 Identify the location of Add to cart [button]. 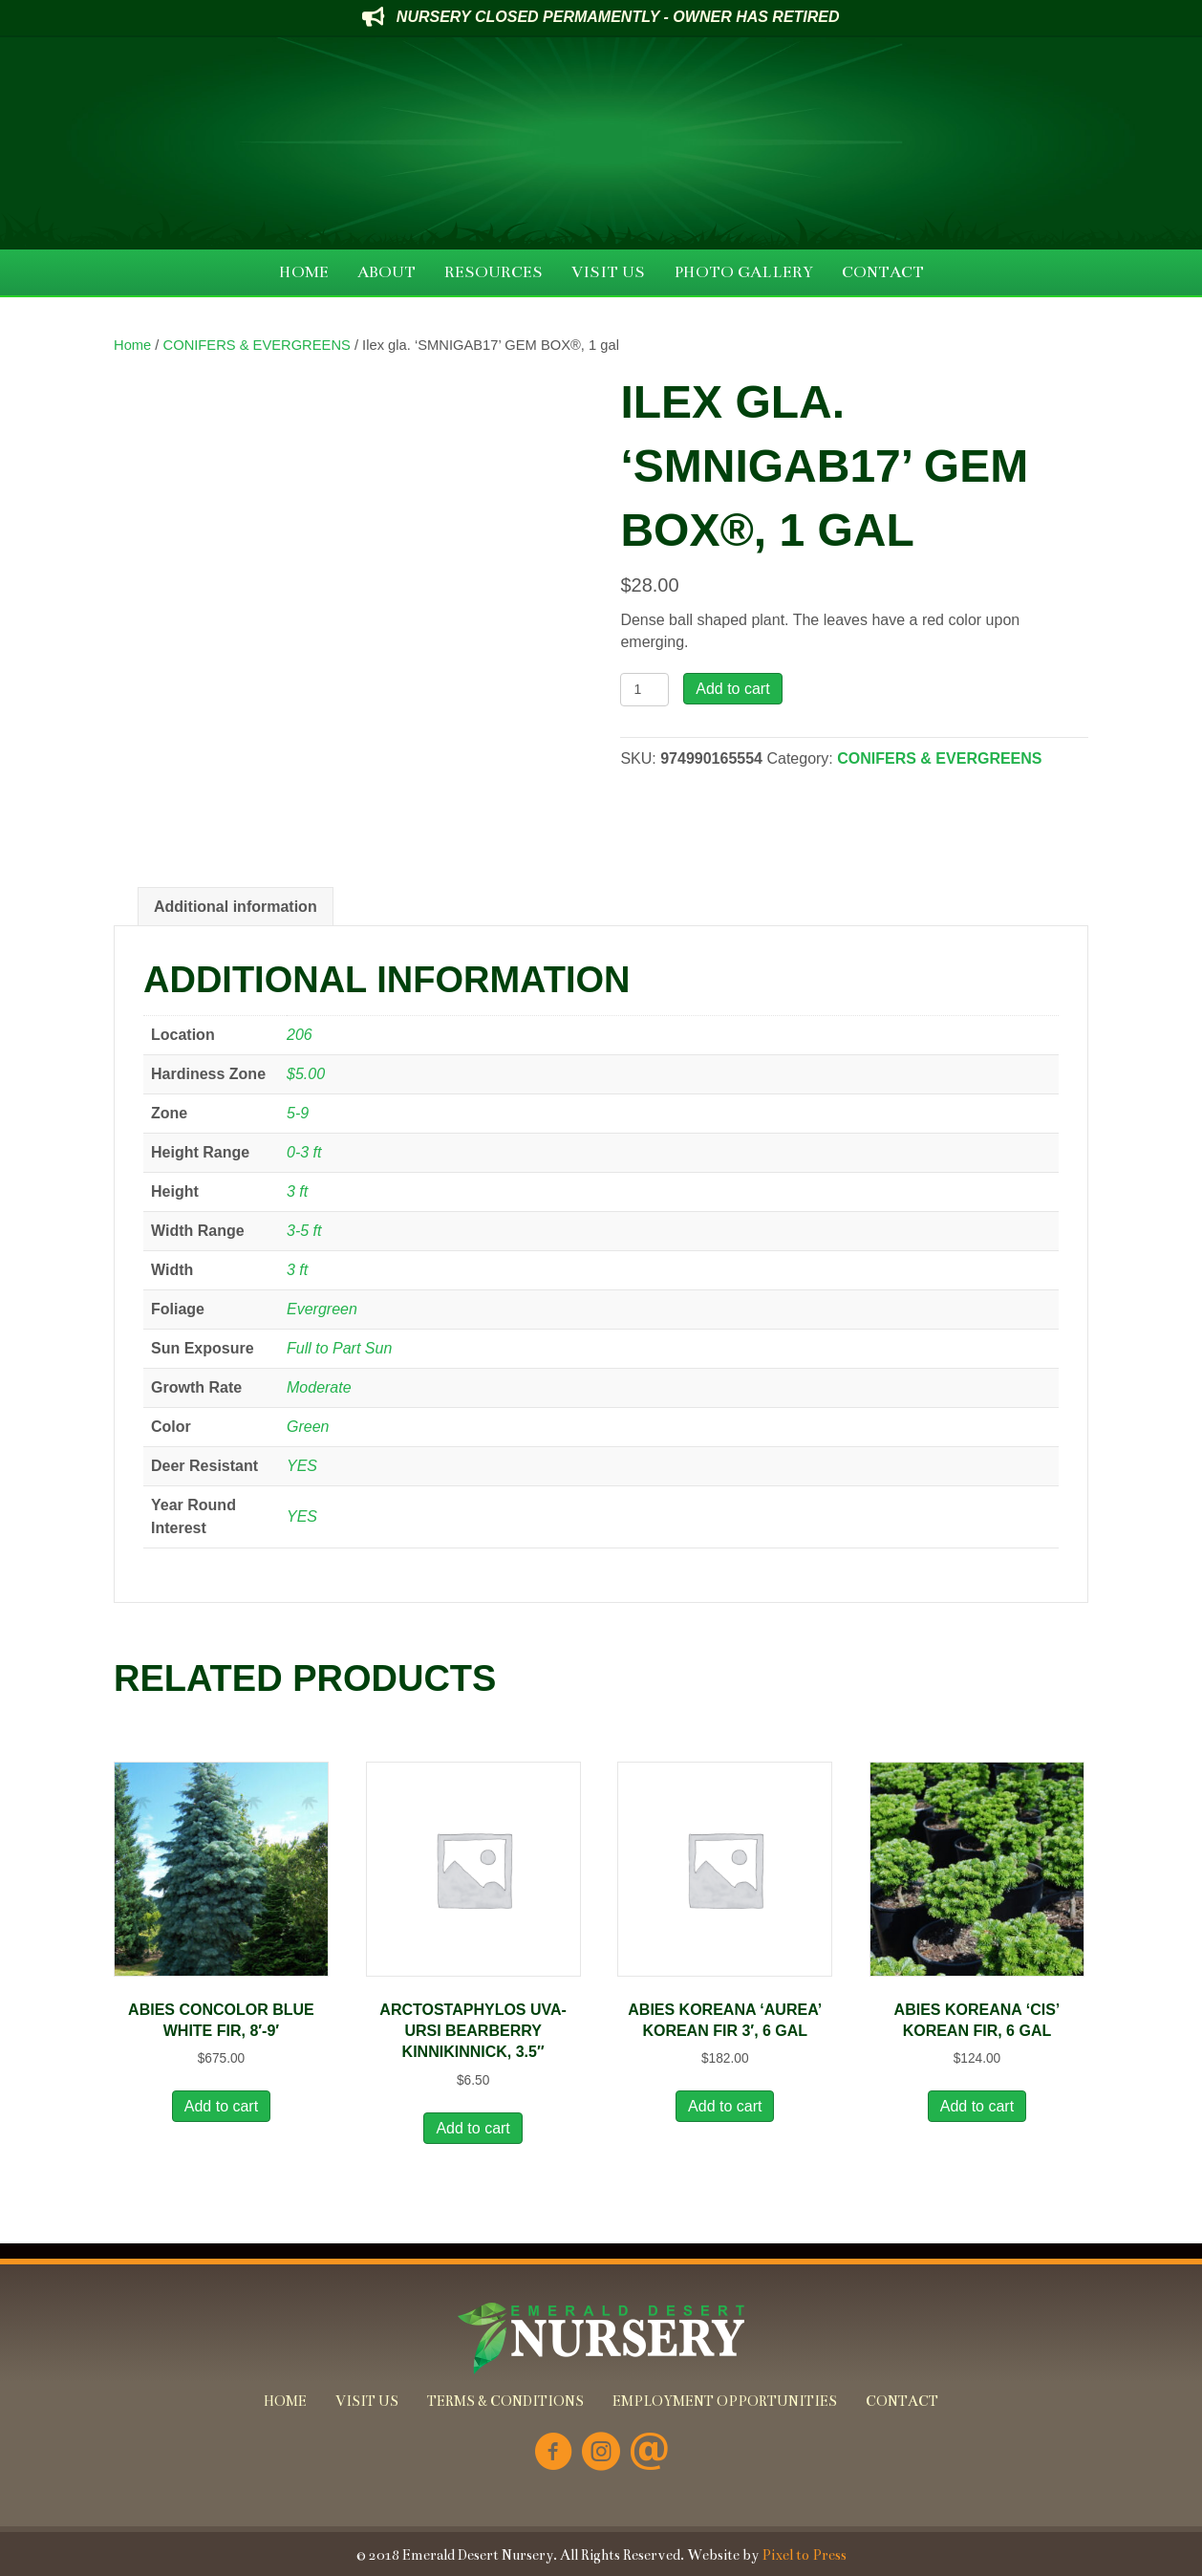
(221, 2106).